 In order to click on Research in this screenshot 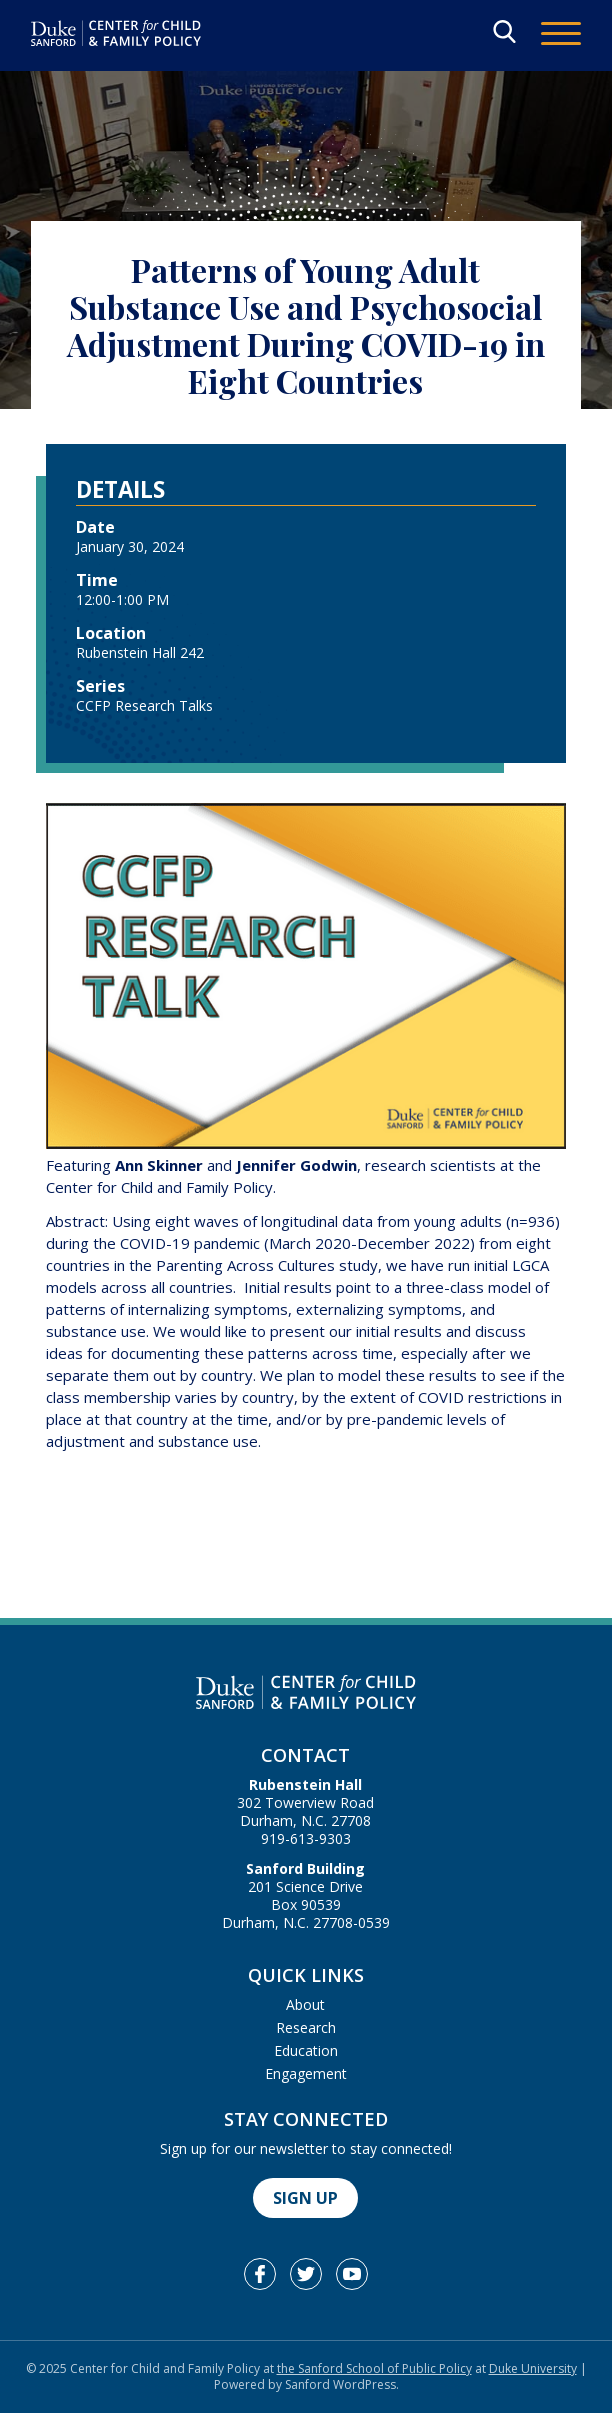, I will do `click(306, 2027)`.